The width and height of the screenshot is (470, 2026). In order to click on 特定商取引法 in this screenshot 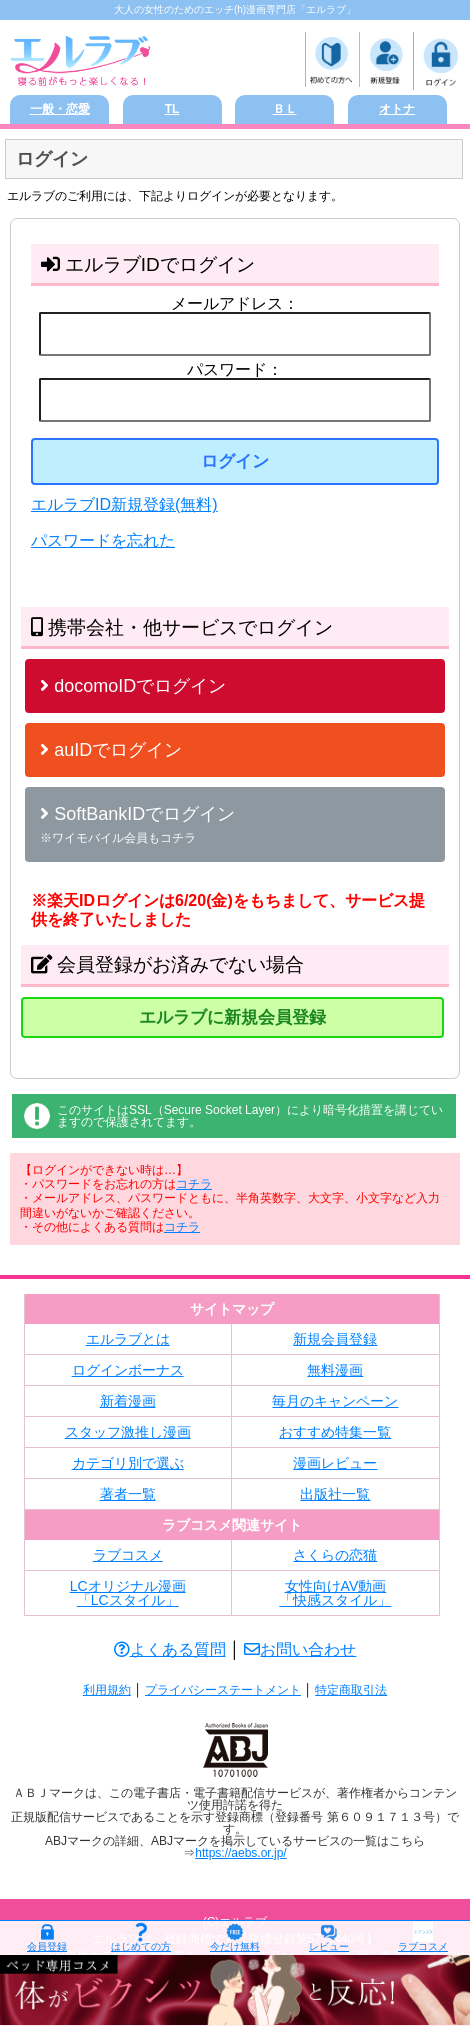, I will do `click(351, 1690)`.